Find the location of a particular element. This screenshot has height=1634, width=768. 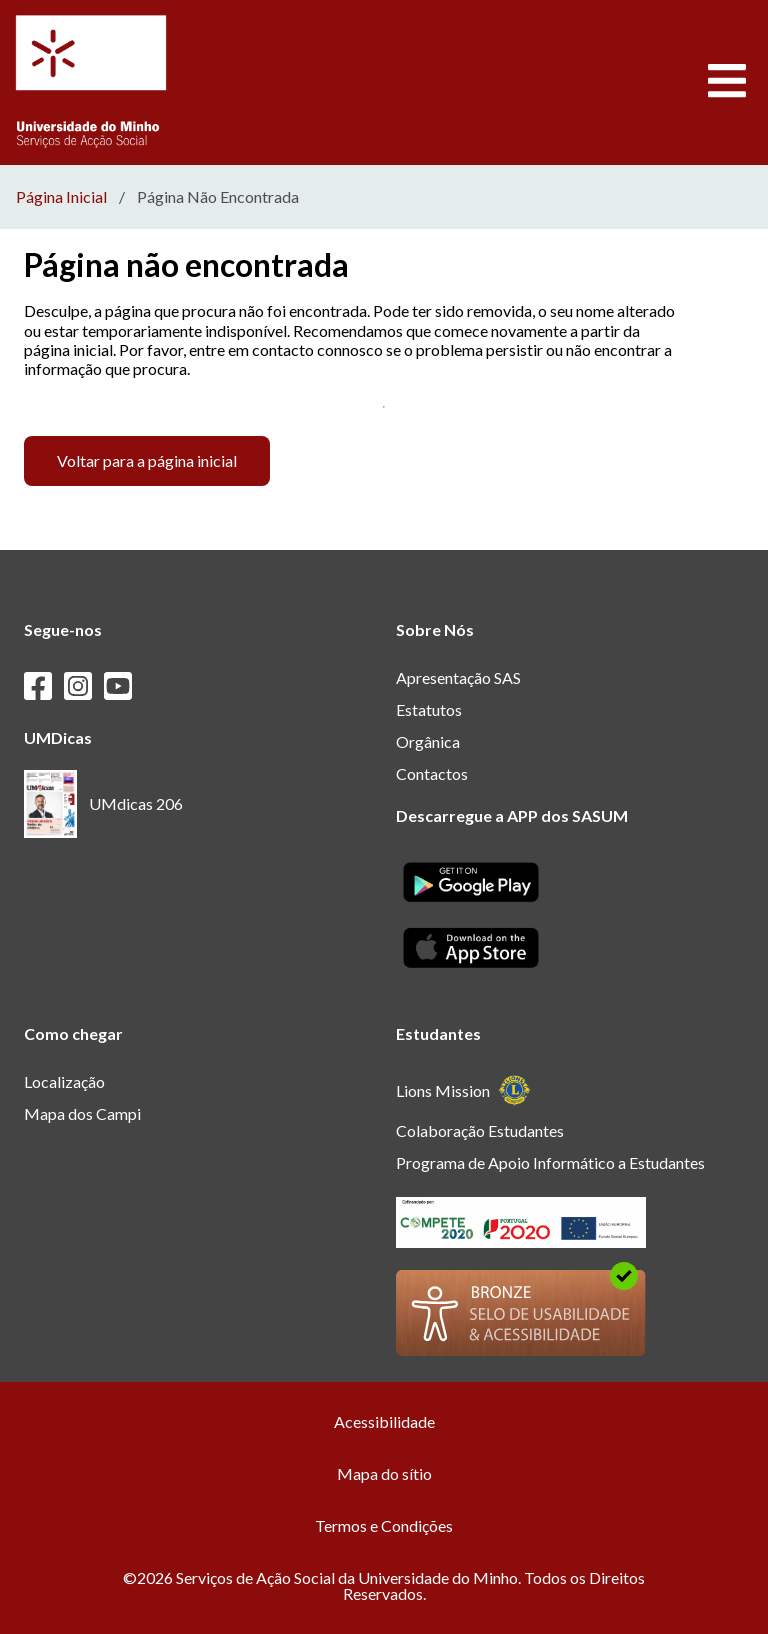

Contactos is located at coordinates (432, 773).